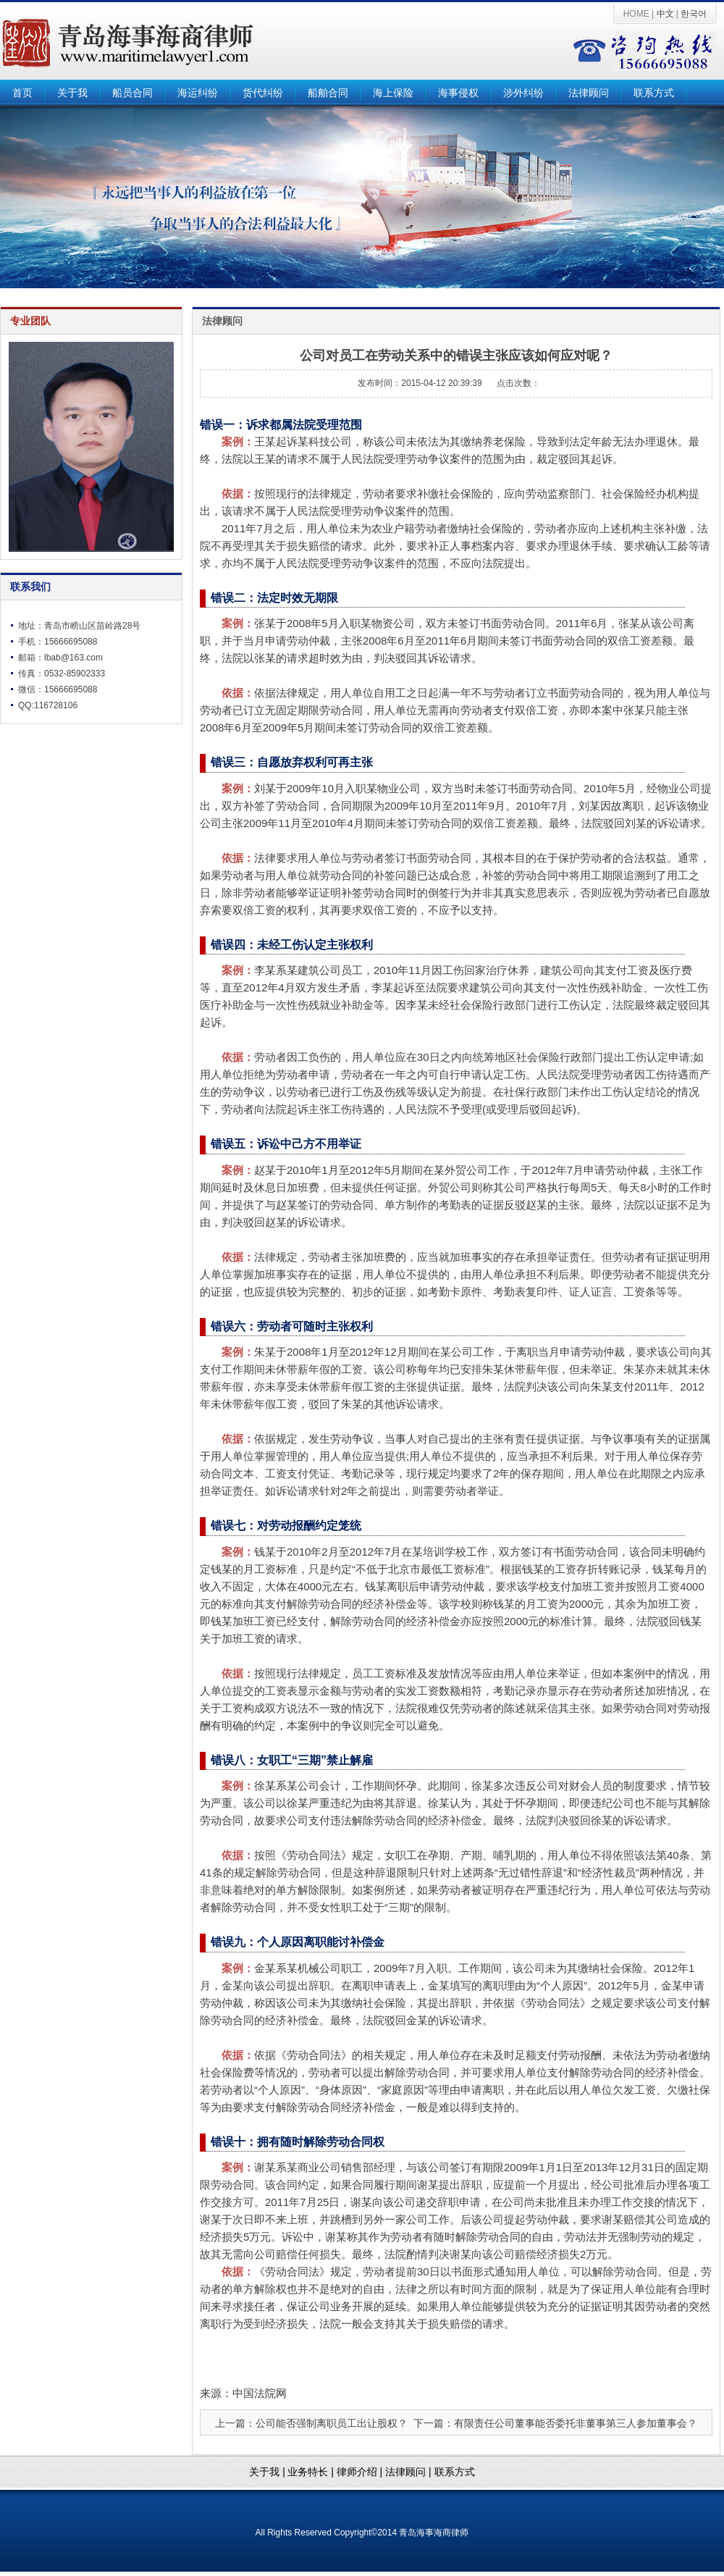  Describe the element at coordinates (267, 2472) in the screenshot. I see `关于我 |` at that location.